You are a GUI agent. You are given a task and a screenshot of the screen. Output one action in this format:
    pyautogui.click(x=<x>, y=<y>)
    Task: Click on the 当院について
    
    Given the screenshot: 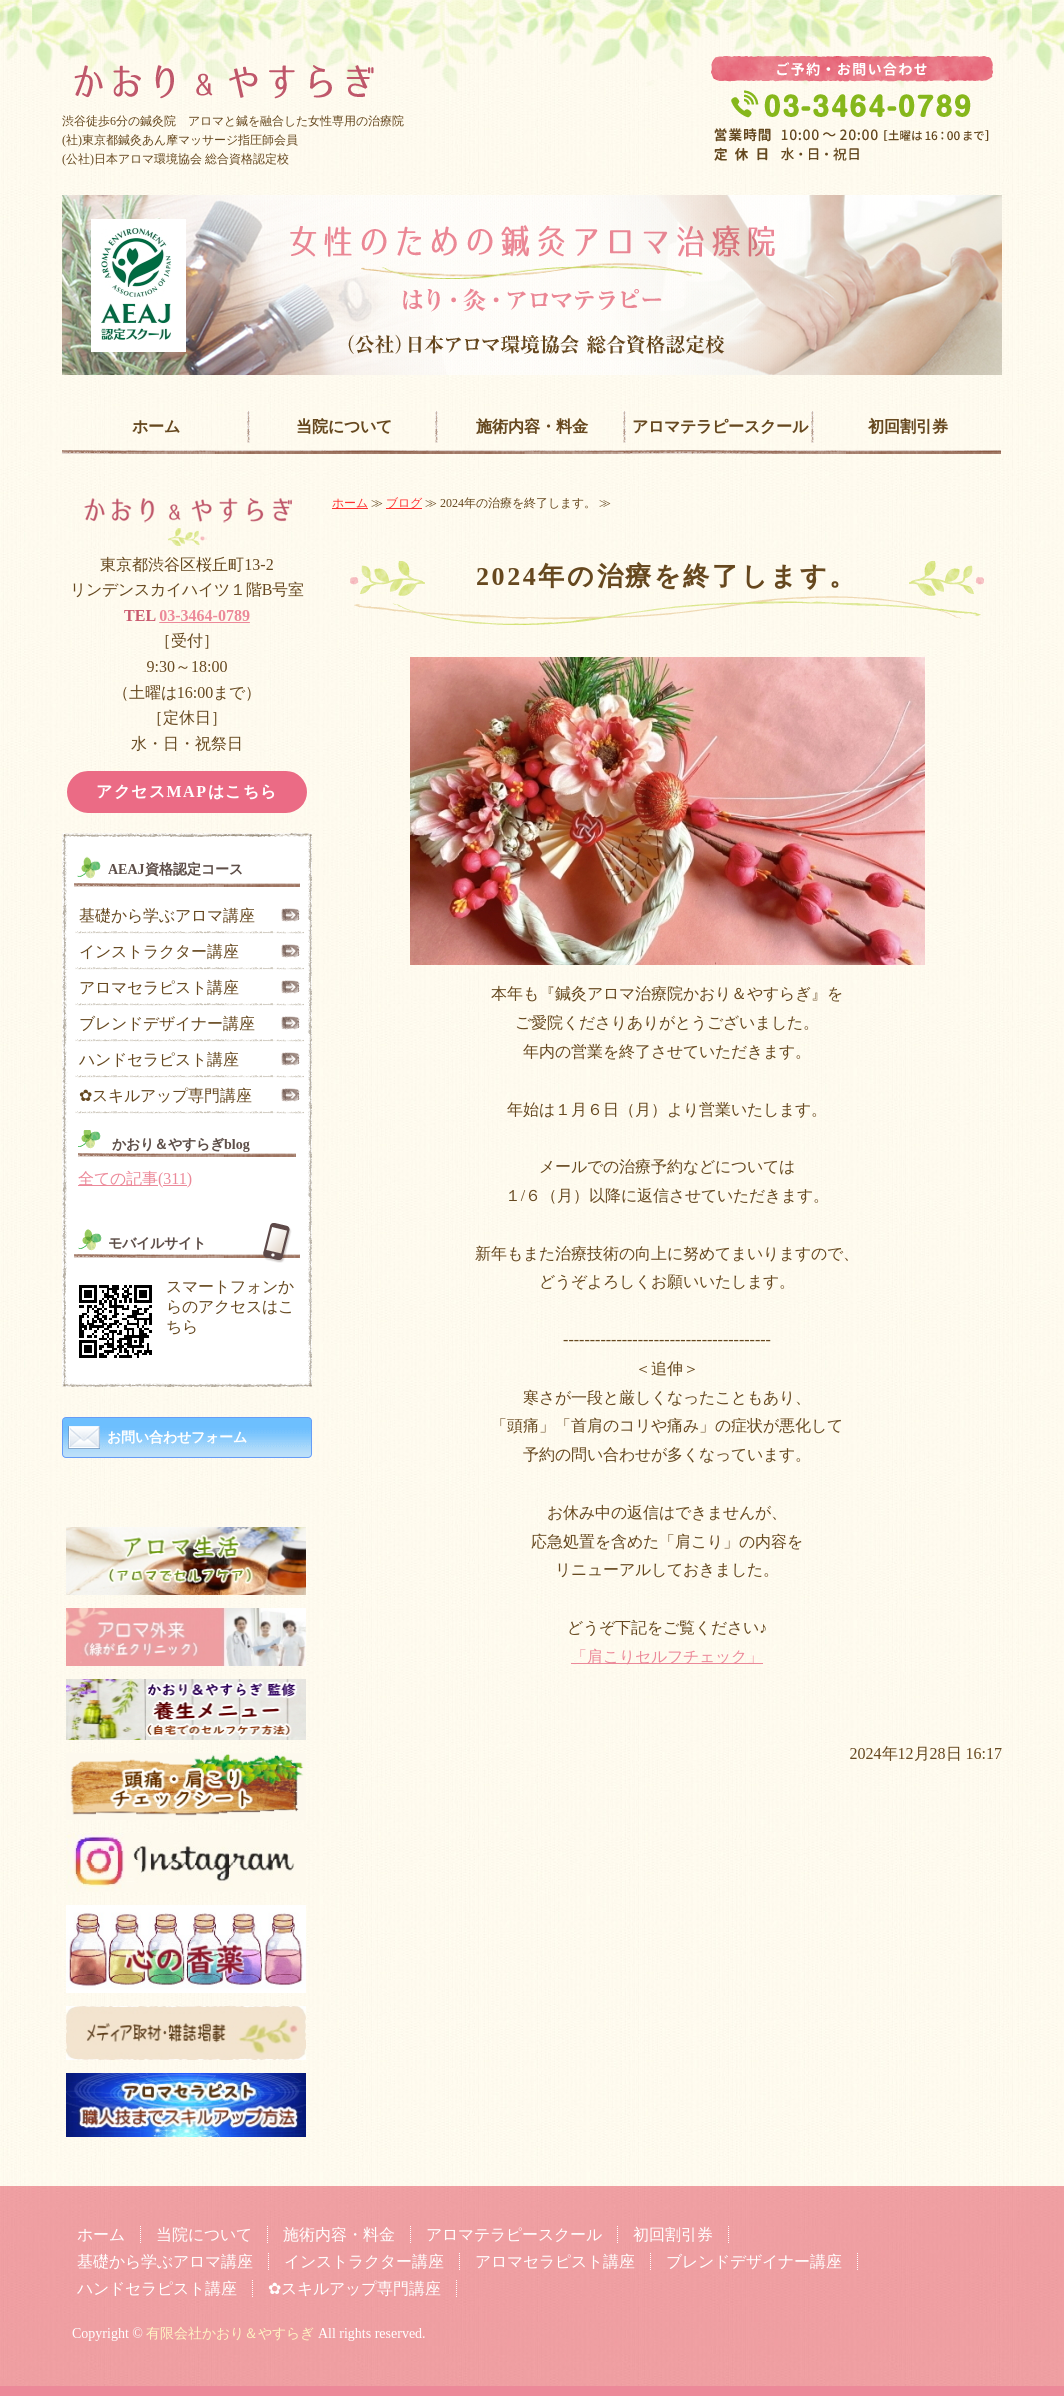 What is the action you would take?
    pyautogui.click(x=344, y=426)
    